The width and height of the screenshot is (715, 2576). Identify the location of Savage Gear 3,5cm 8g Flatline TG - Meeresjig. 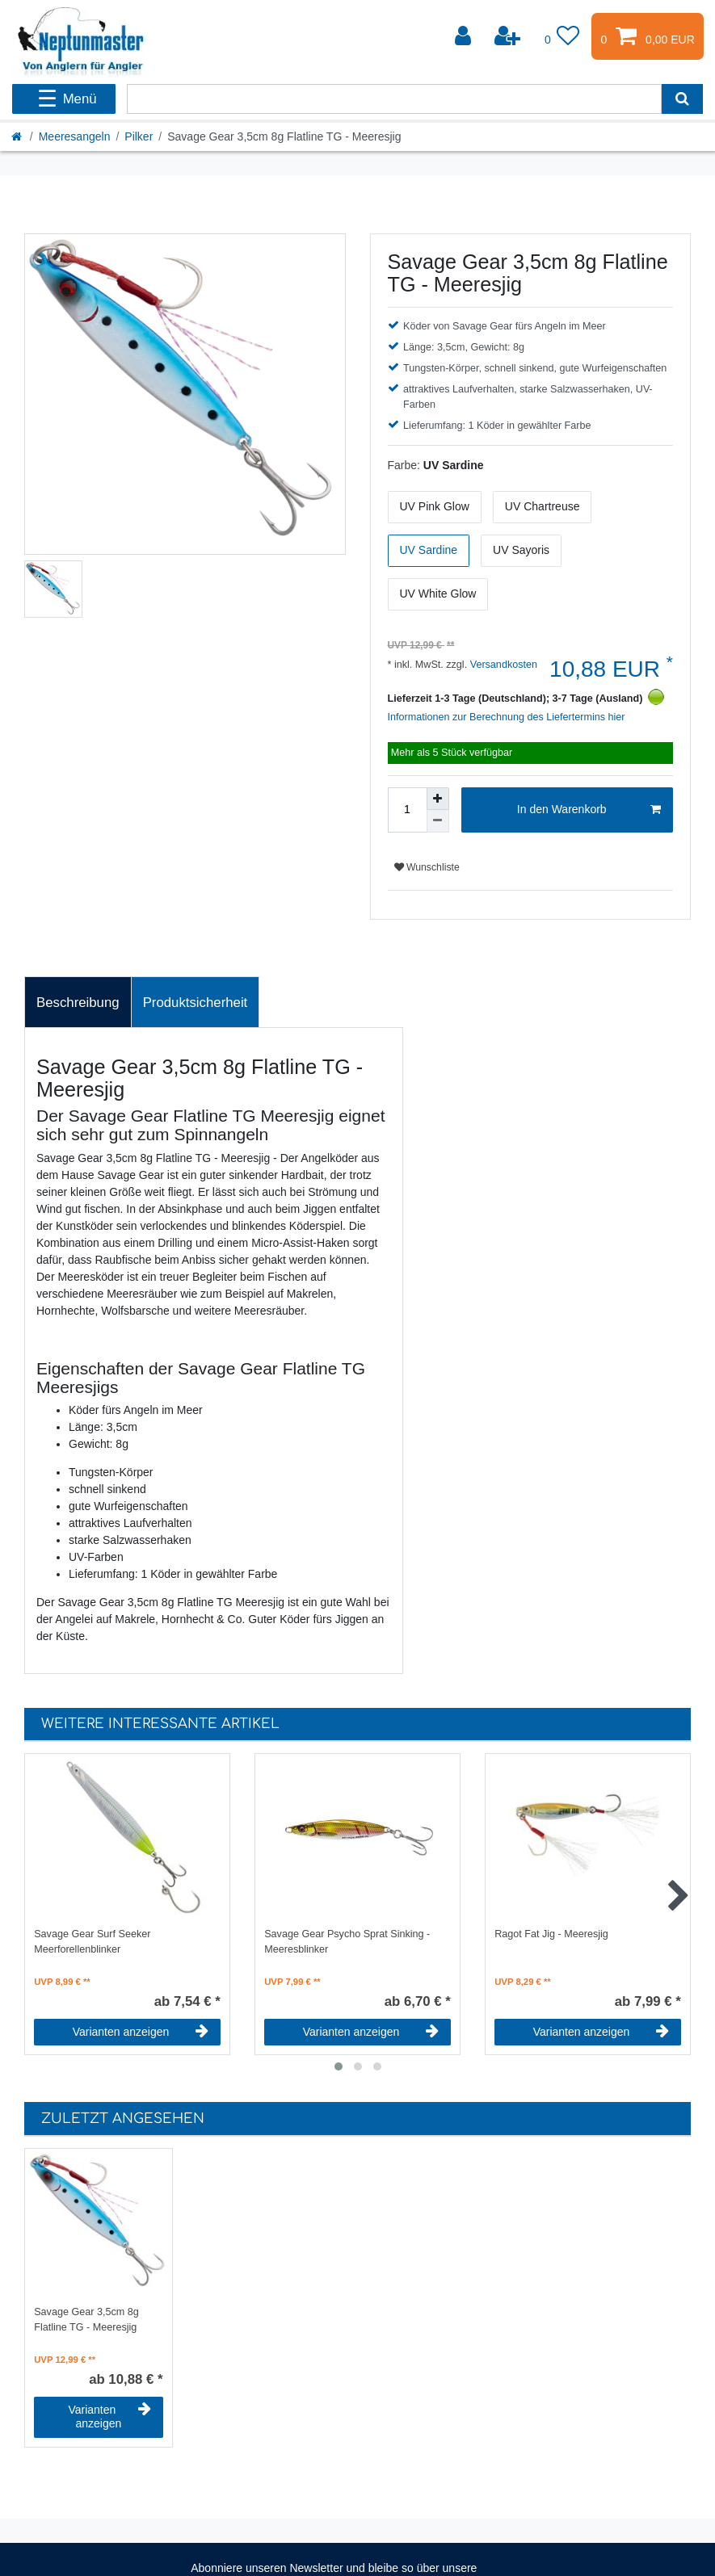
(86, 2319).